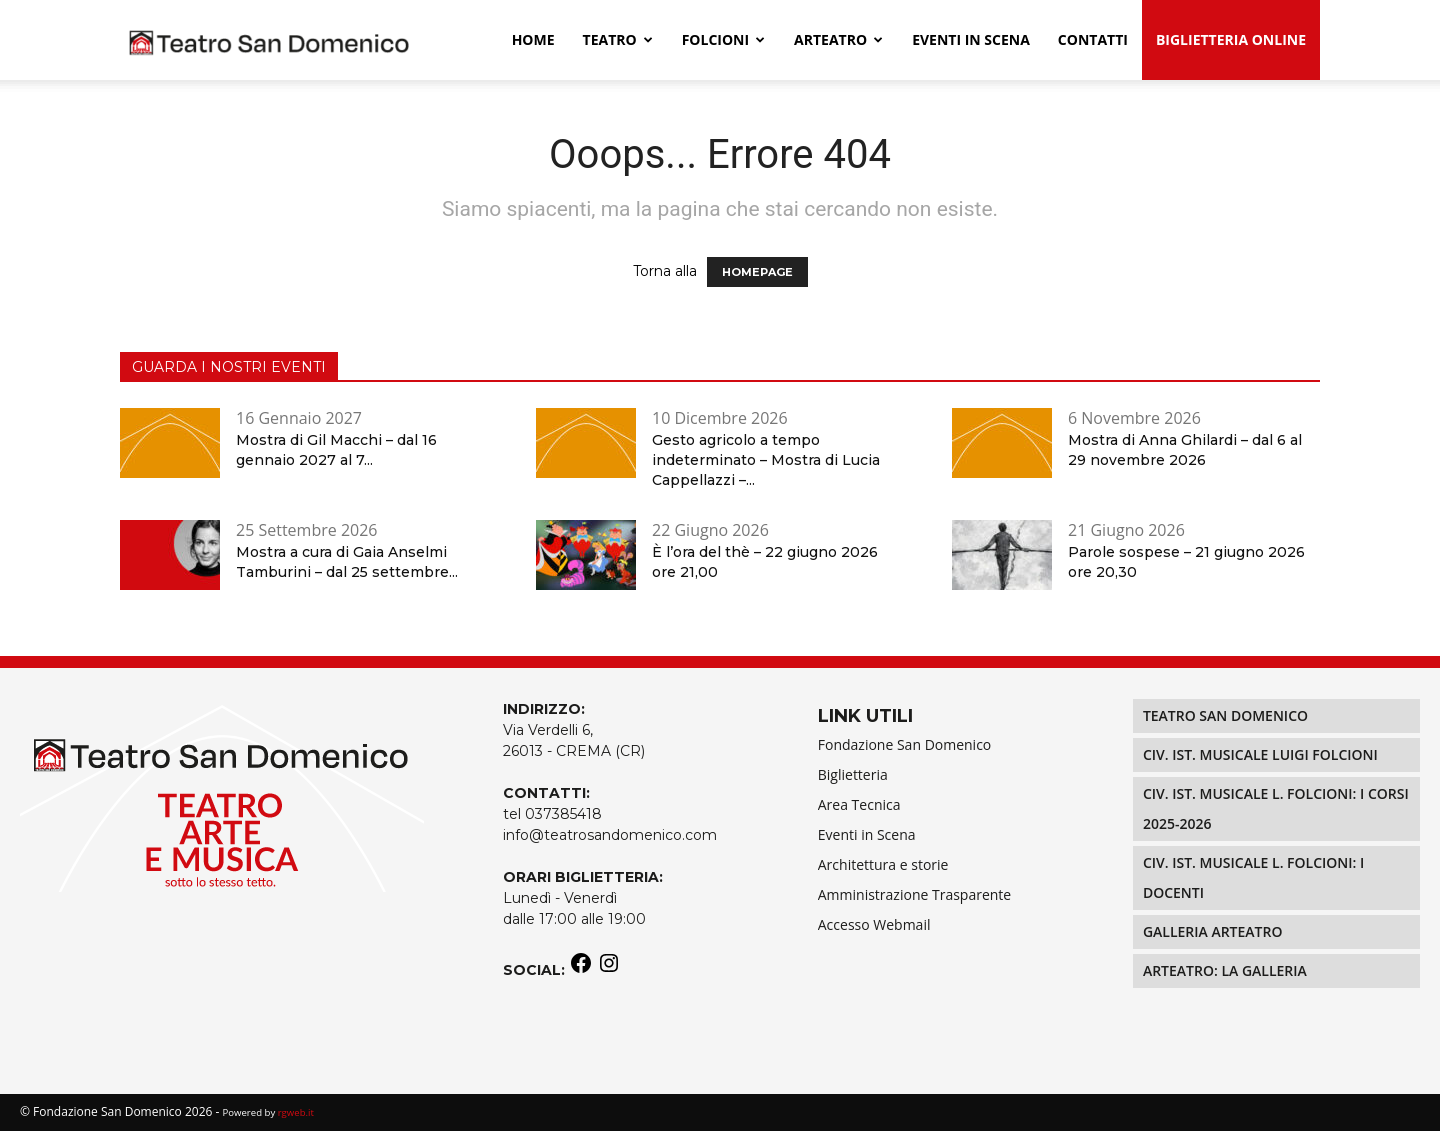  Describe the element at coordinates (618, 39) in the screenshot. I see `Teatro` at that location.